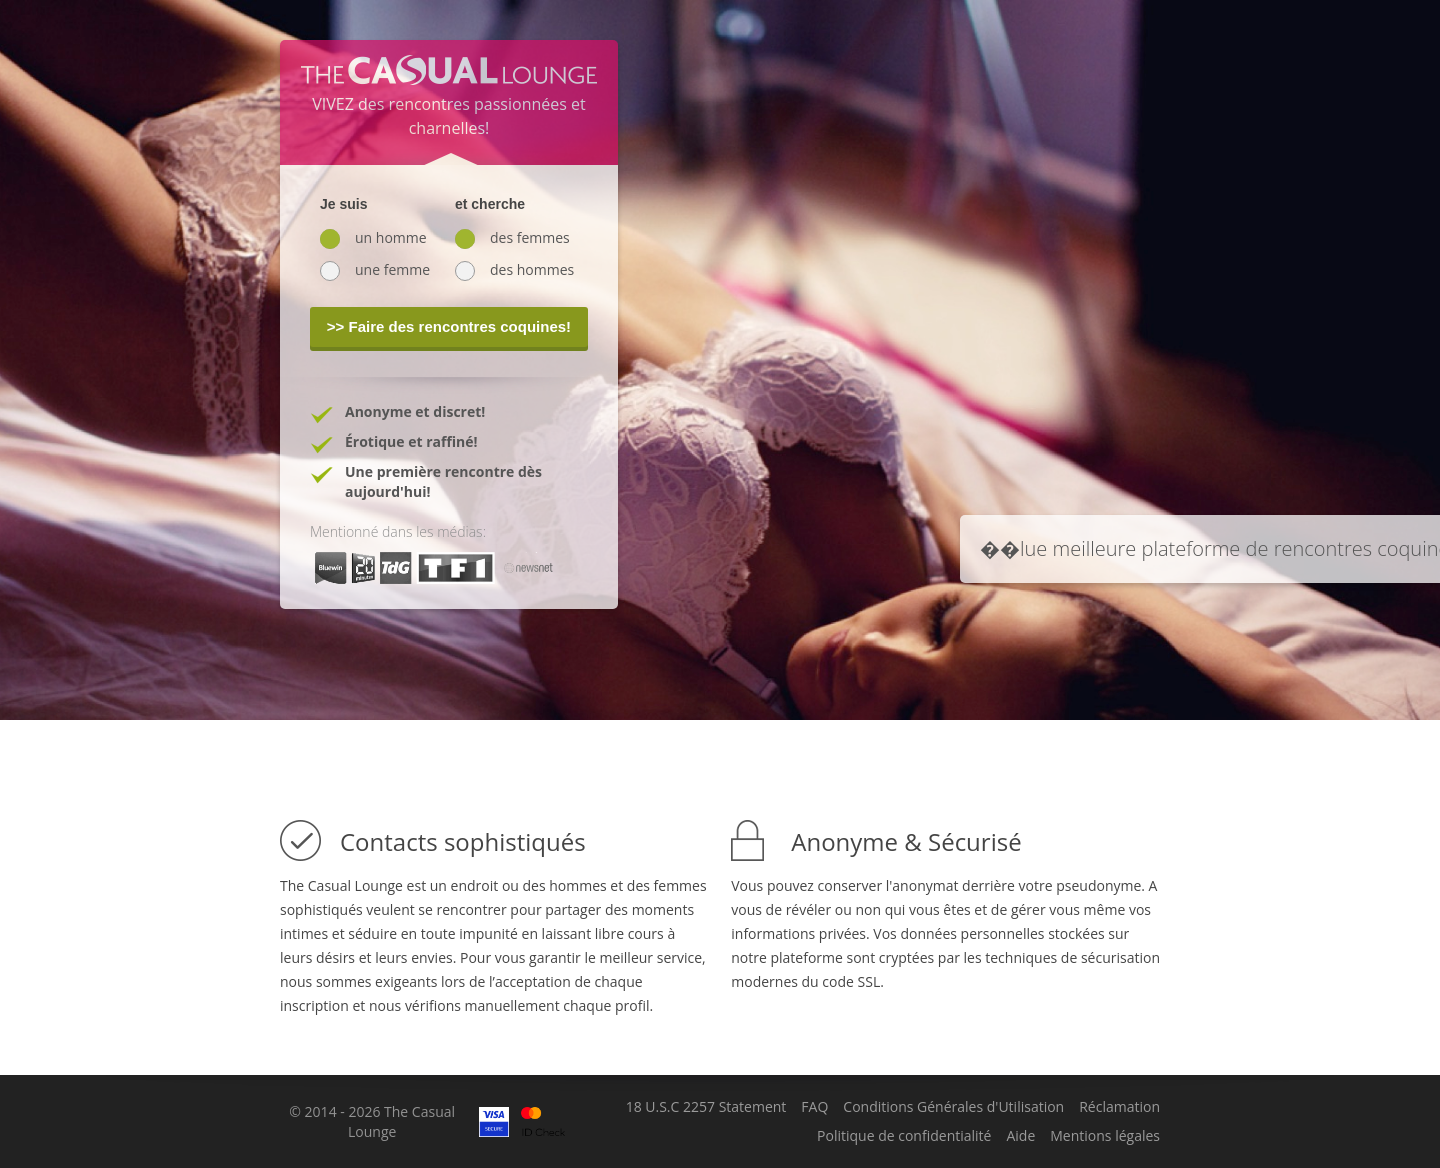 Image resolution: width=1440 pixels, height=1168 pixels. Describe the element at coordinates (706, 1107) in the screenshot. I see `18 U.S.C 2257 Statement` at that location.